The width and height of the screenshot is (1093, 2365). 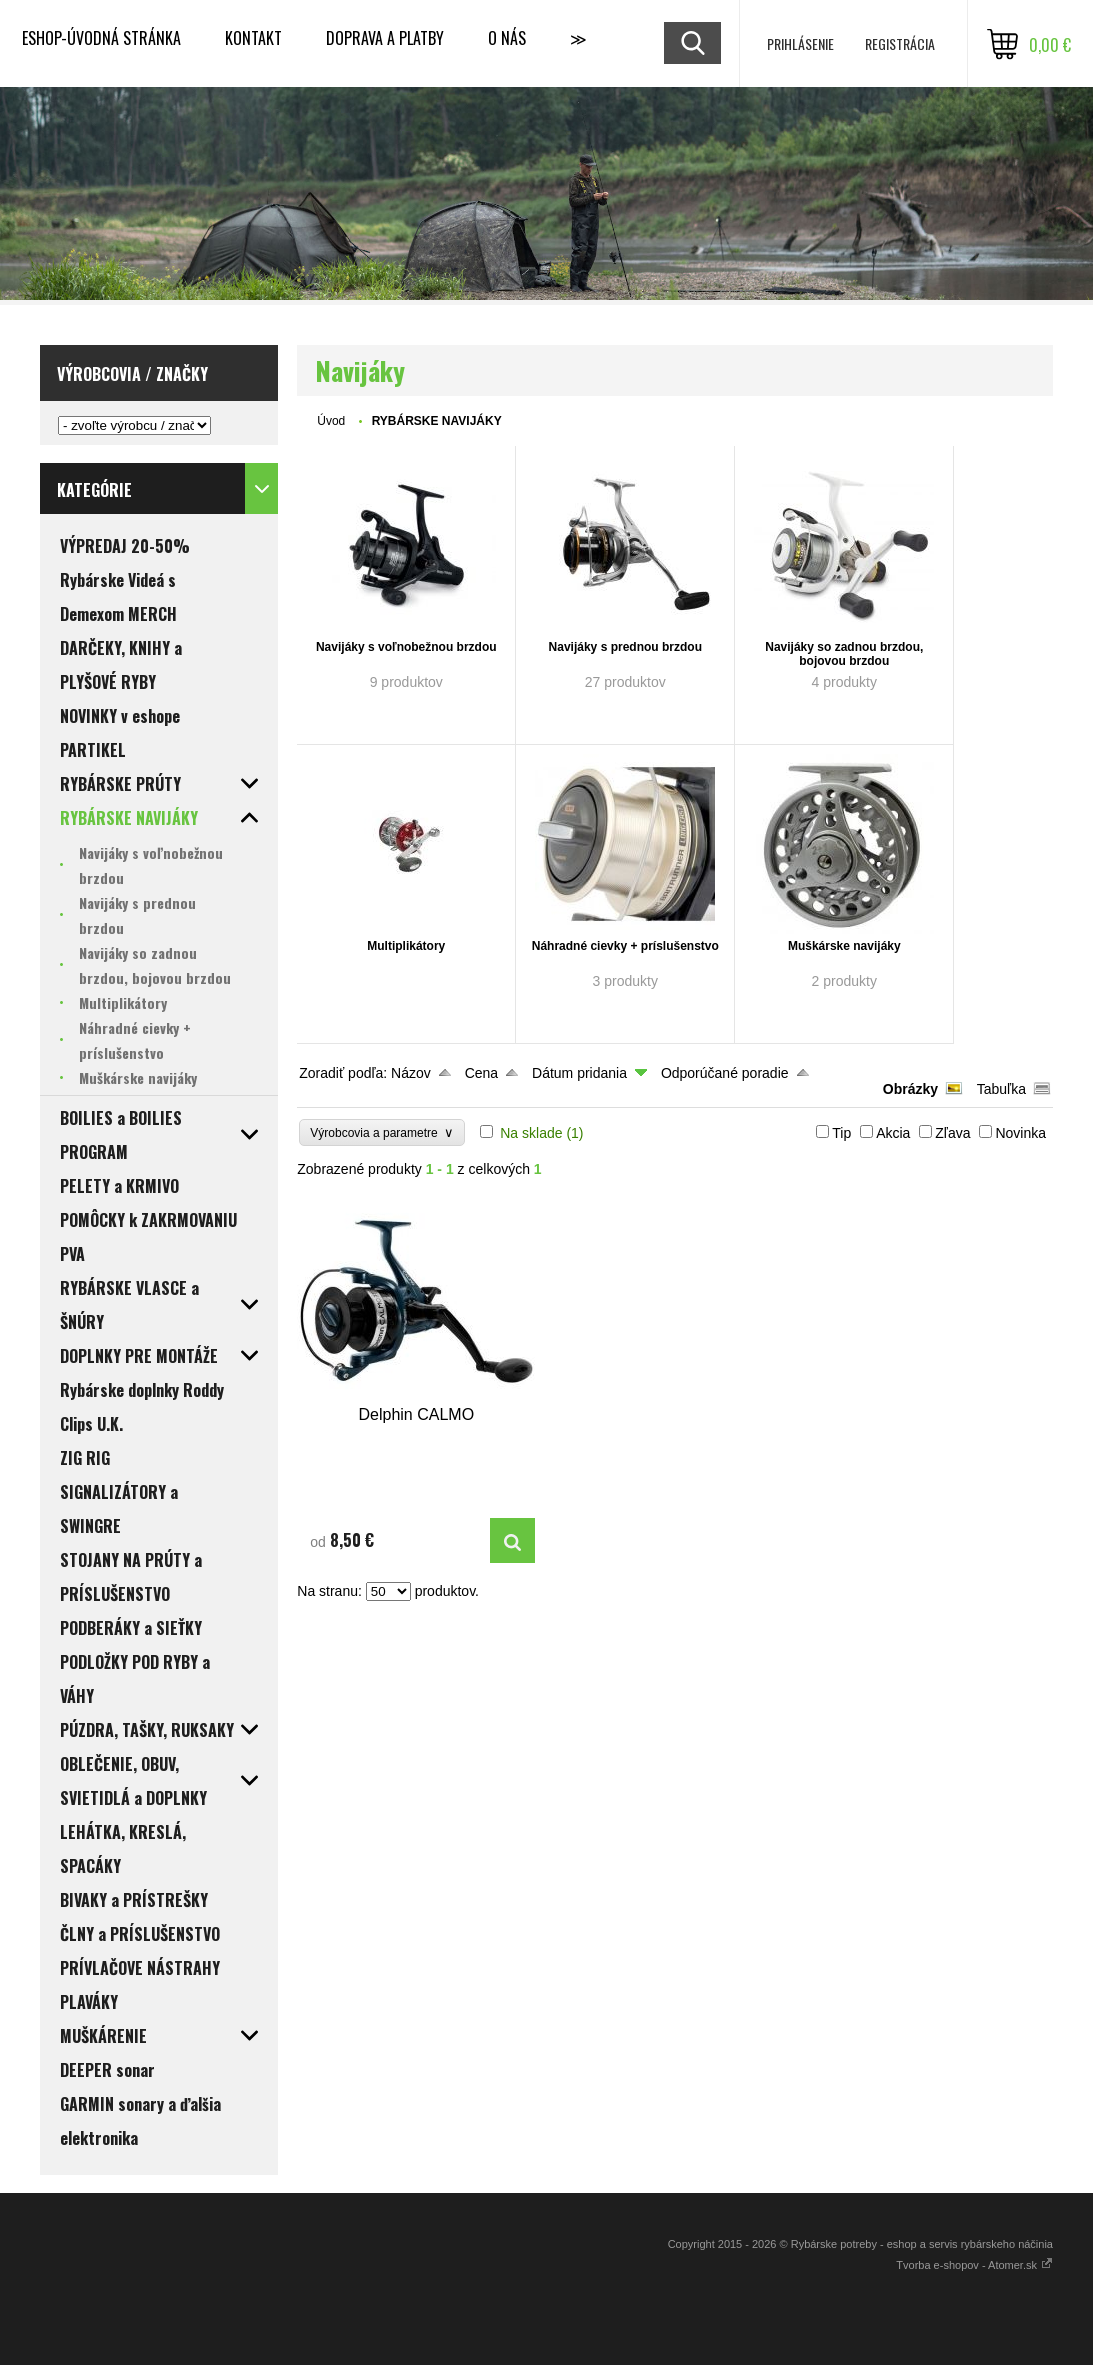 I want to click on Tvorba e-shopov - Atomer.sk, so click(x=974, y=2265).